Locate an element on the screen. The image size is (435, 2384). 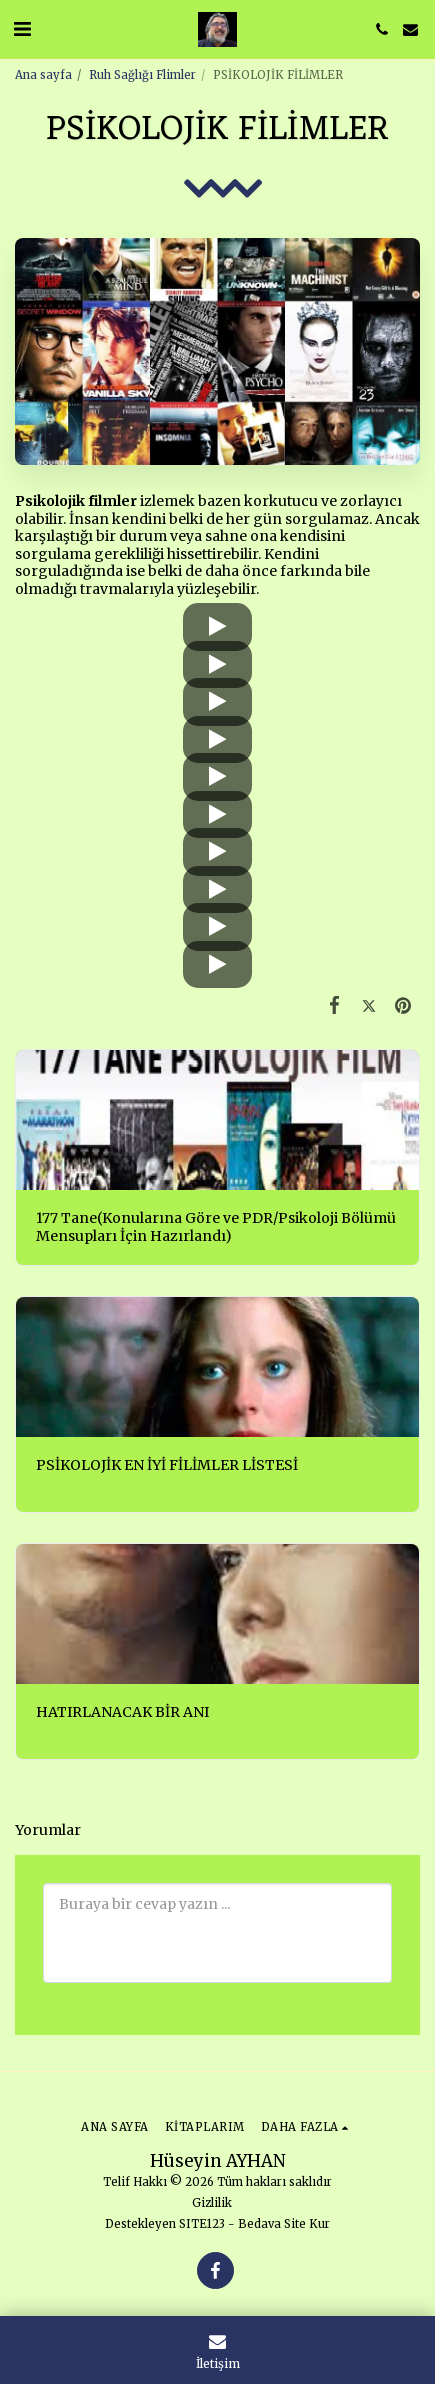
[button] is located at coordinates (22, 28).